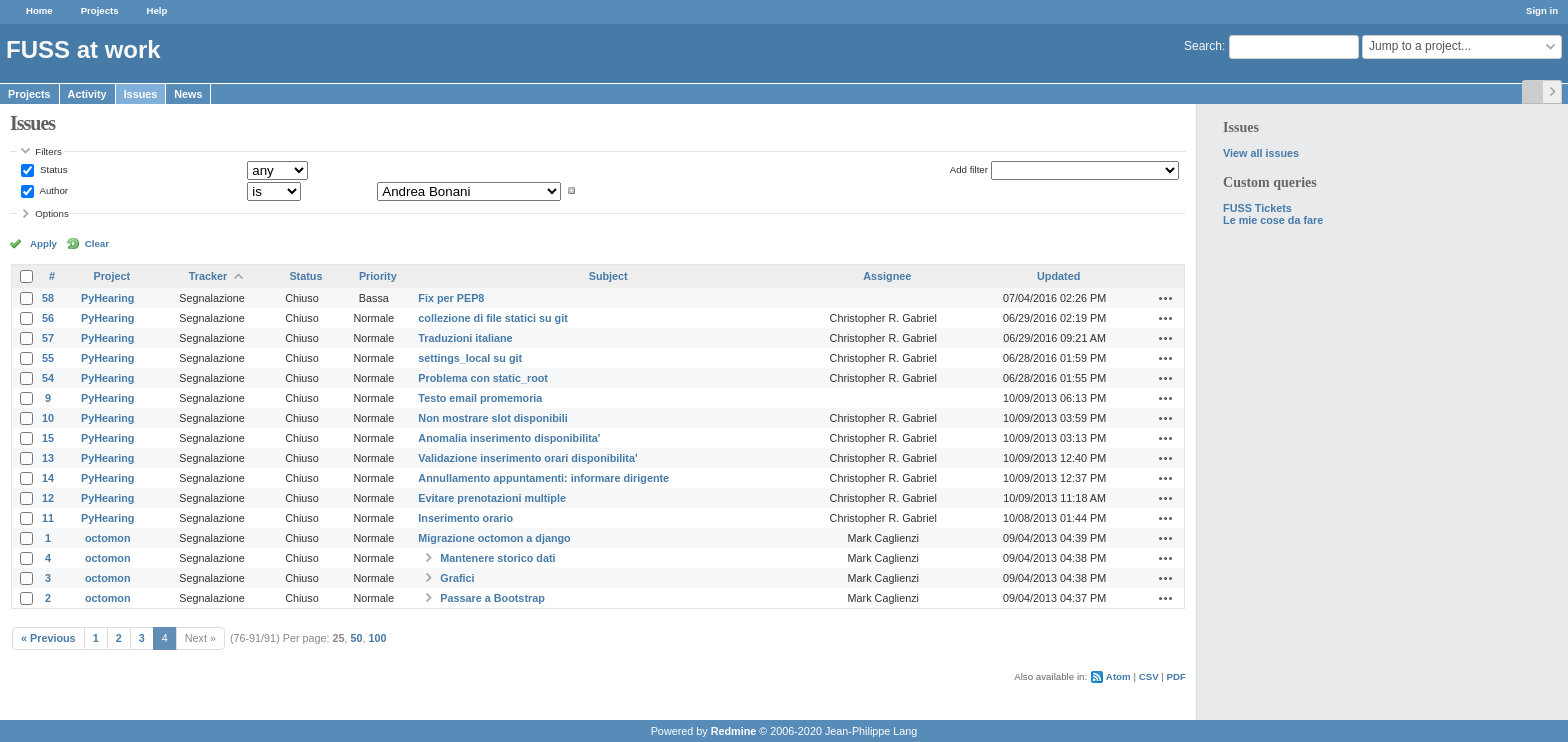 This screenshot has width=1568, height=742. Describe the element at coordinates (734, 731) in the screenshot. I see `Redmine` at that location.